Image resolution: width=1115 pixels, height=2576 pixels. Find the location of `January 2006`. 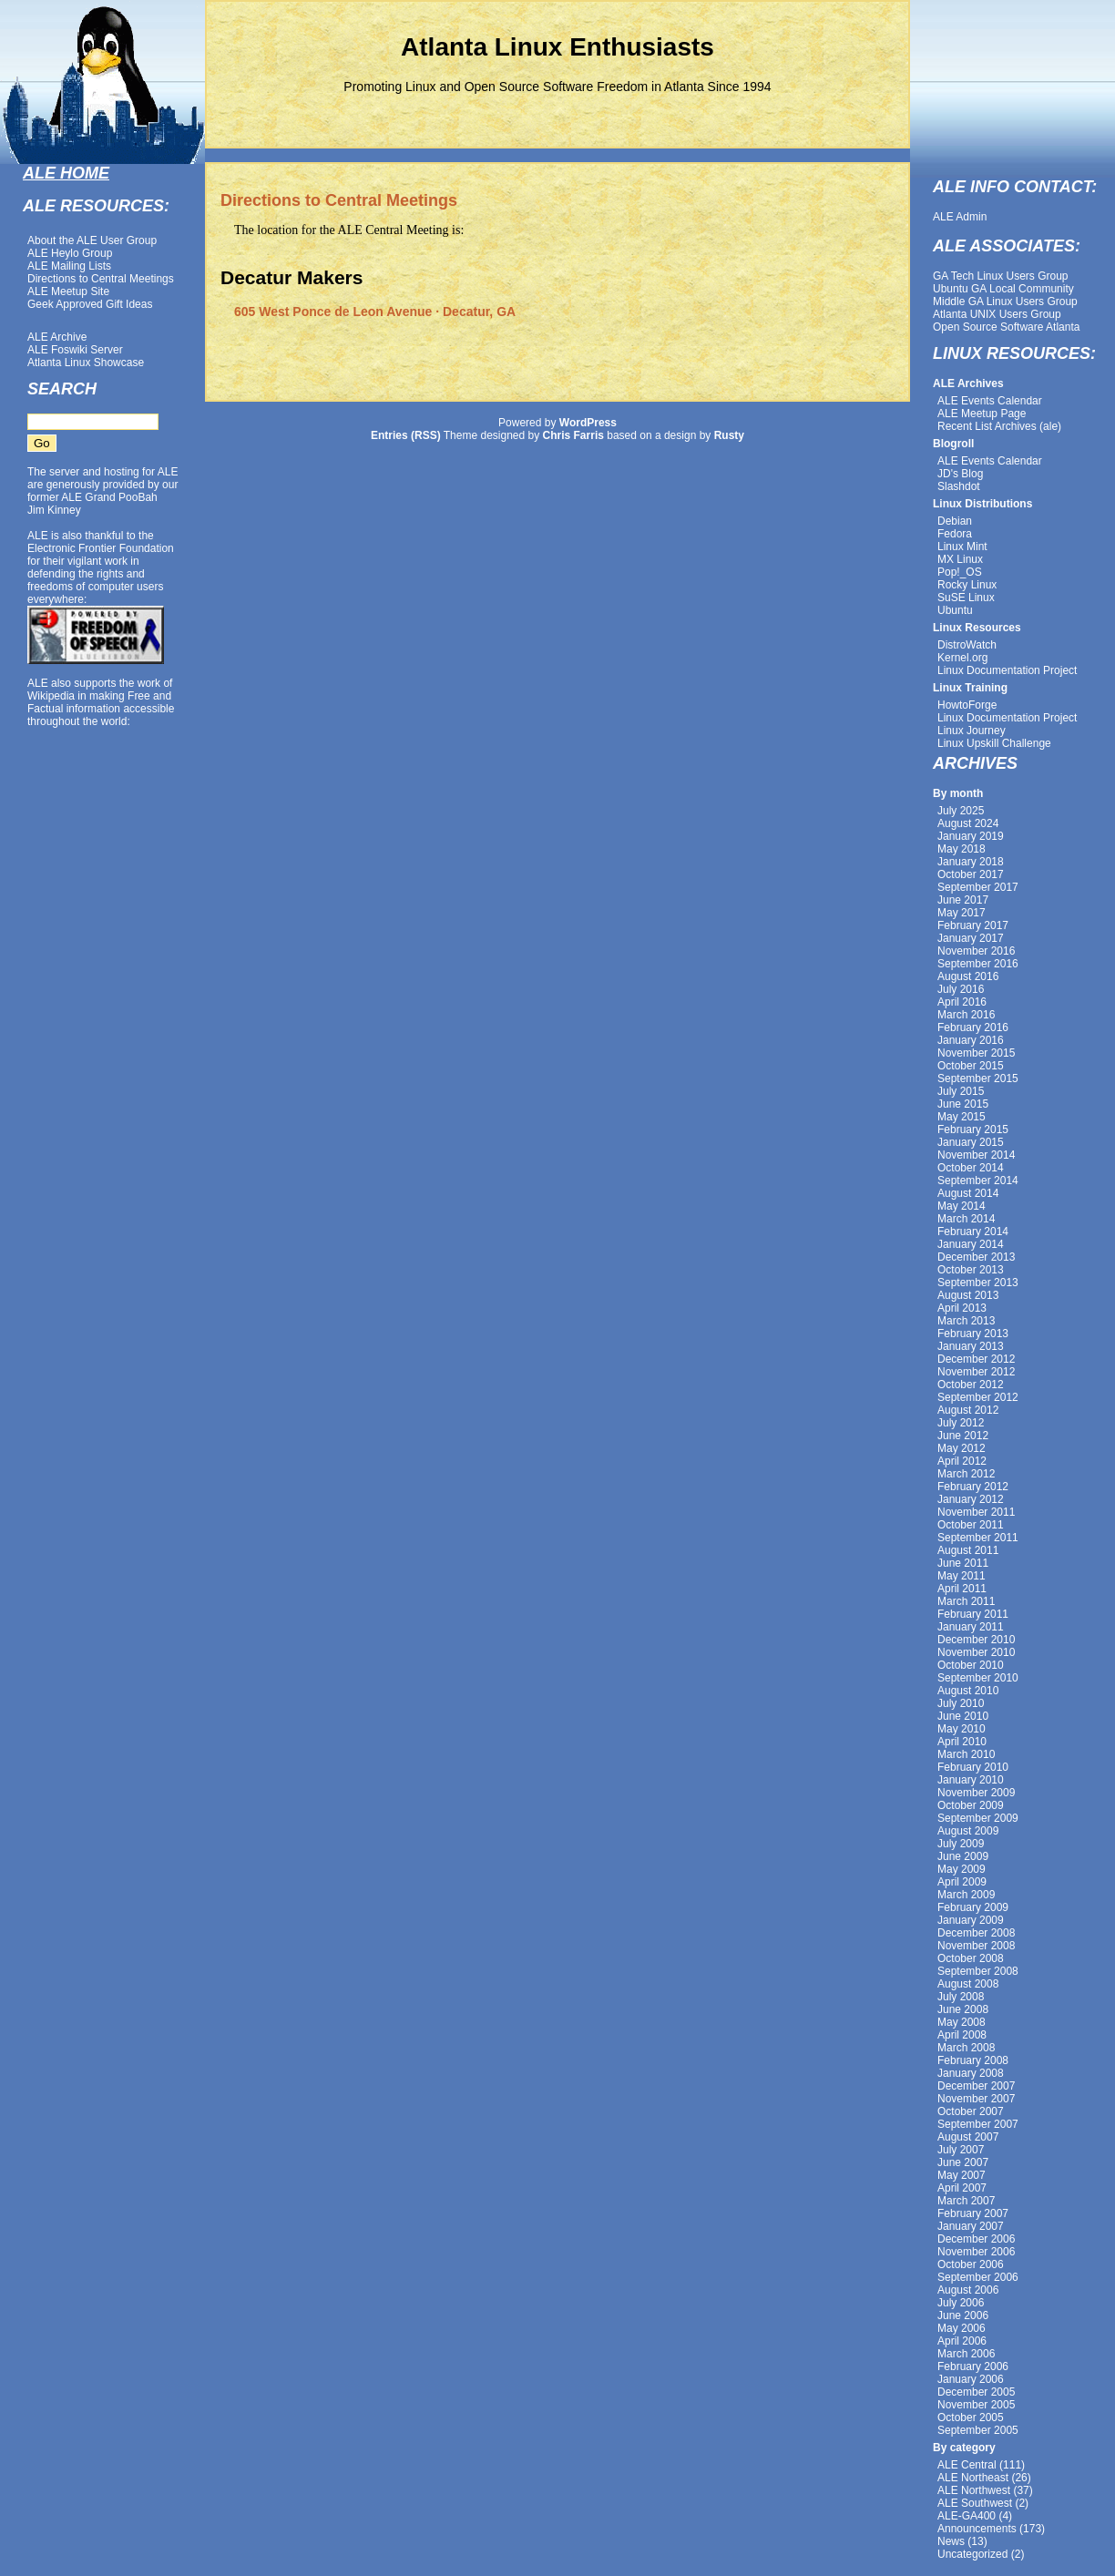

January 2006 is located at coordinates (970, 2379).